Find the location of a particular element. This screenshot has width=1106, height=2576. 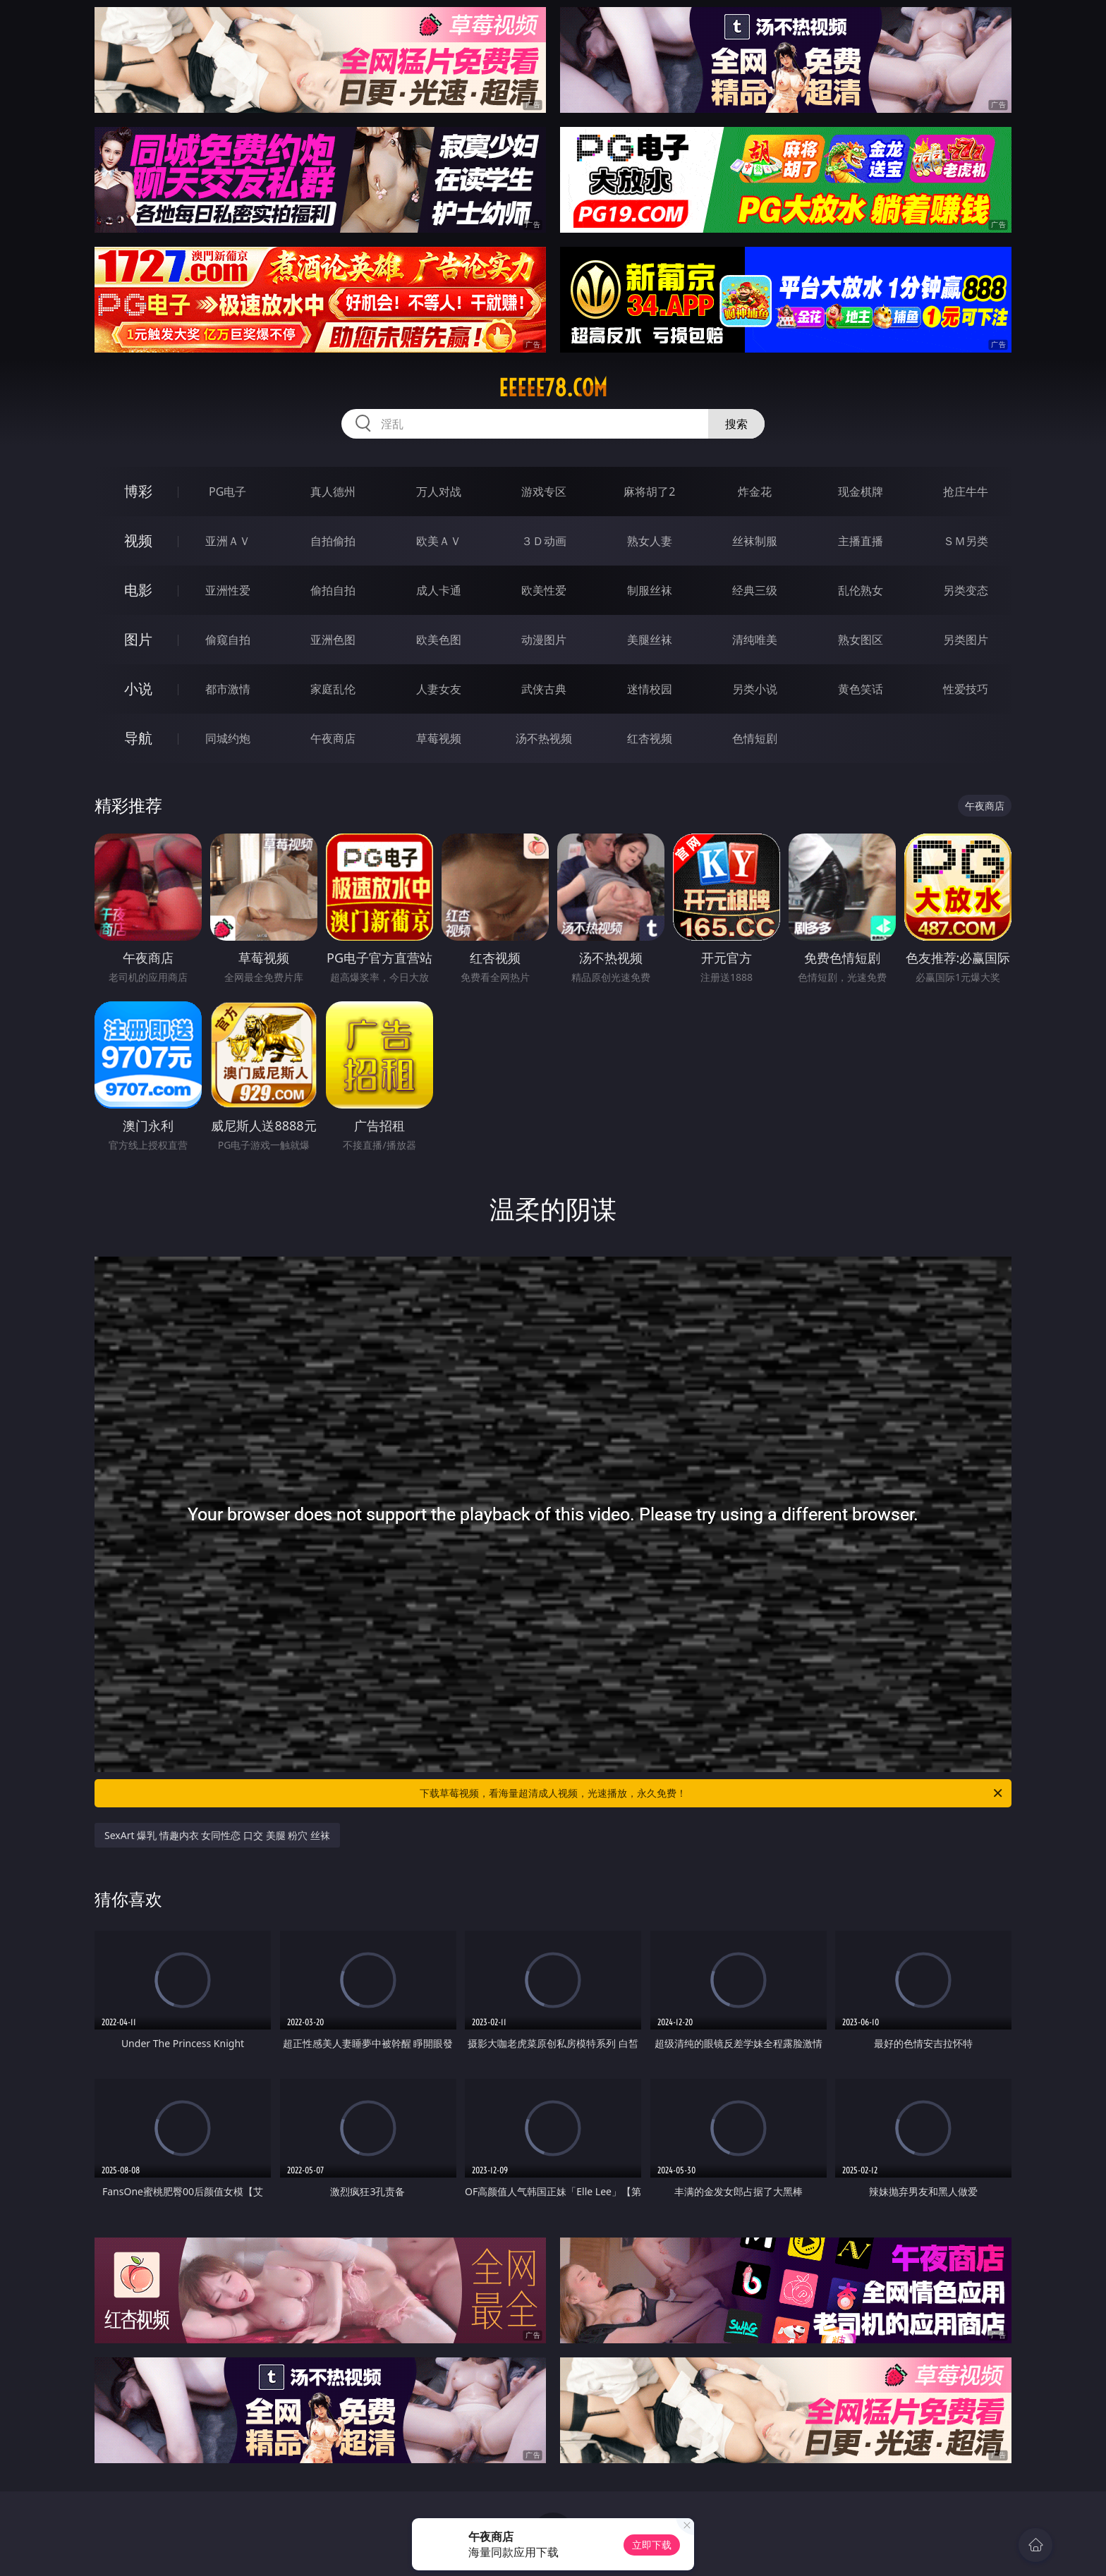

都市激情 is located at coordinates (227, 689).